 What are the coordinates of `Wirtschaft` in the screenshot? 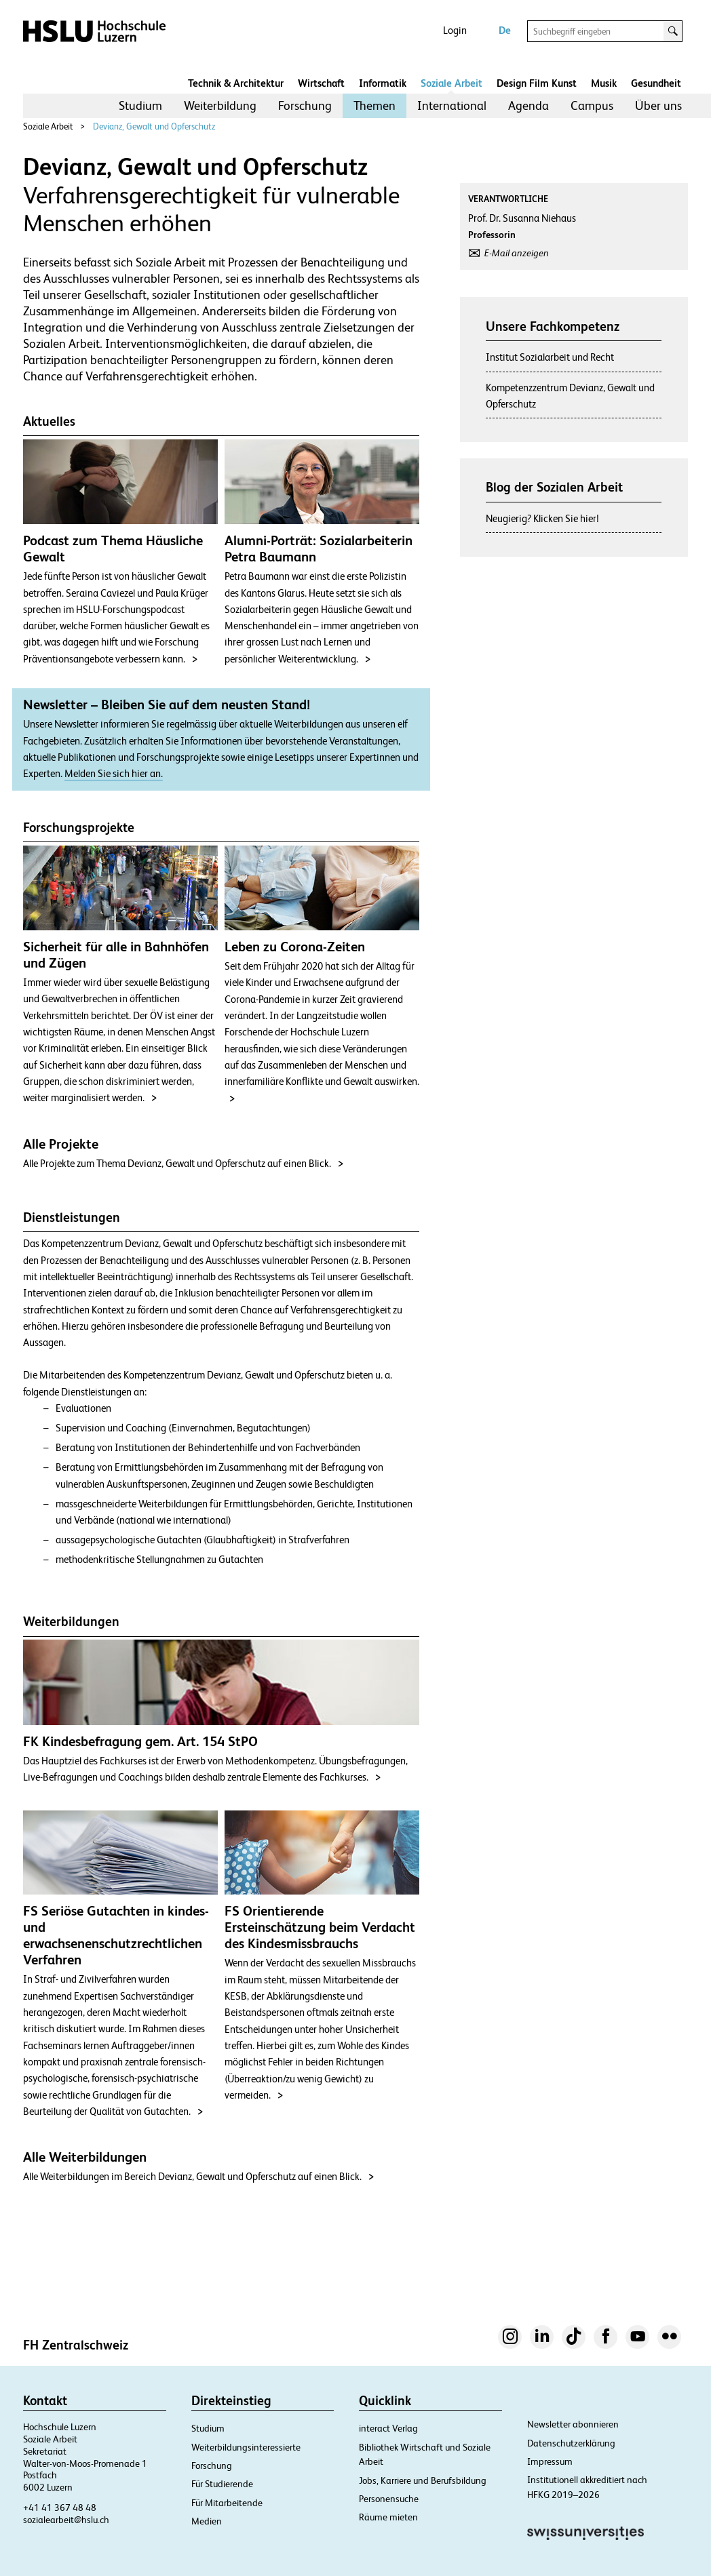 It's located at (321, 83).